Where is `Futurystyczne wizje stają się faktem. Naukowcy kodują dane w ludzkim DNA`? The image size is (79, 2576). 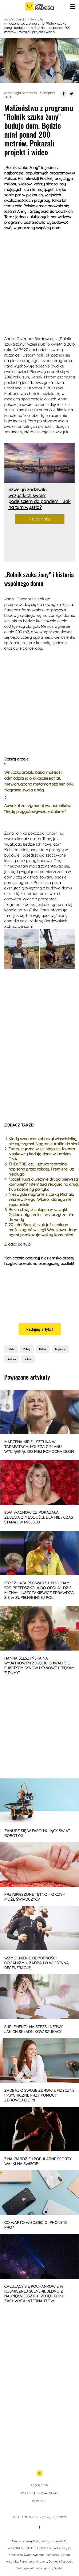
Futurystyczne wizje stają się faktem. Naukowcy kodują dane w ludzkim DNA is located at coordinates (41, 1153).